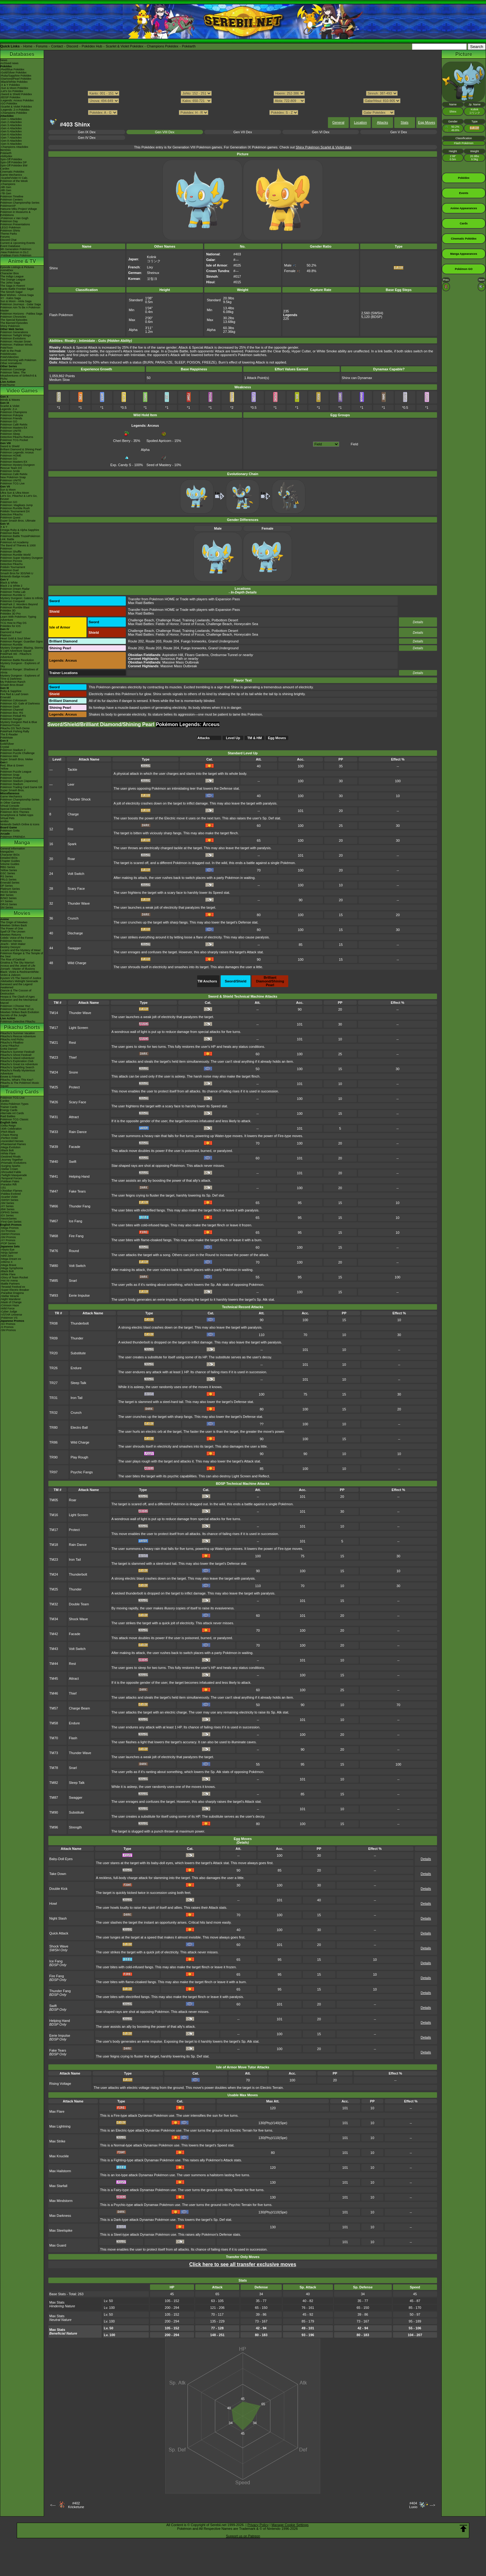 The height and width of the screenshot is (2576, 486). I want to click on TM24, so click(53, 1072).